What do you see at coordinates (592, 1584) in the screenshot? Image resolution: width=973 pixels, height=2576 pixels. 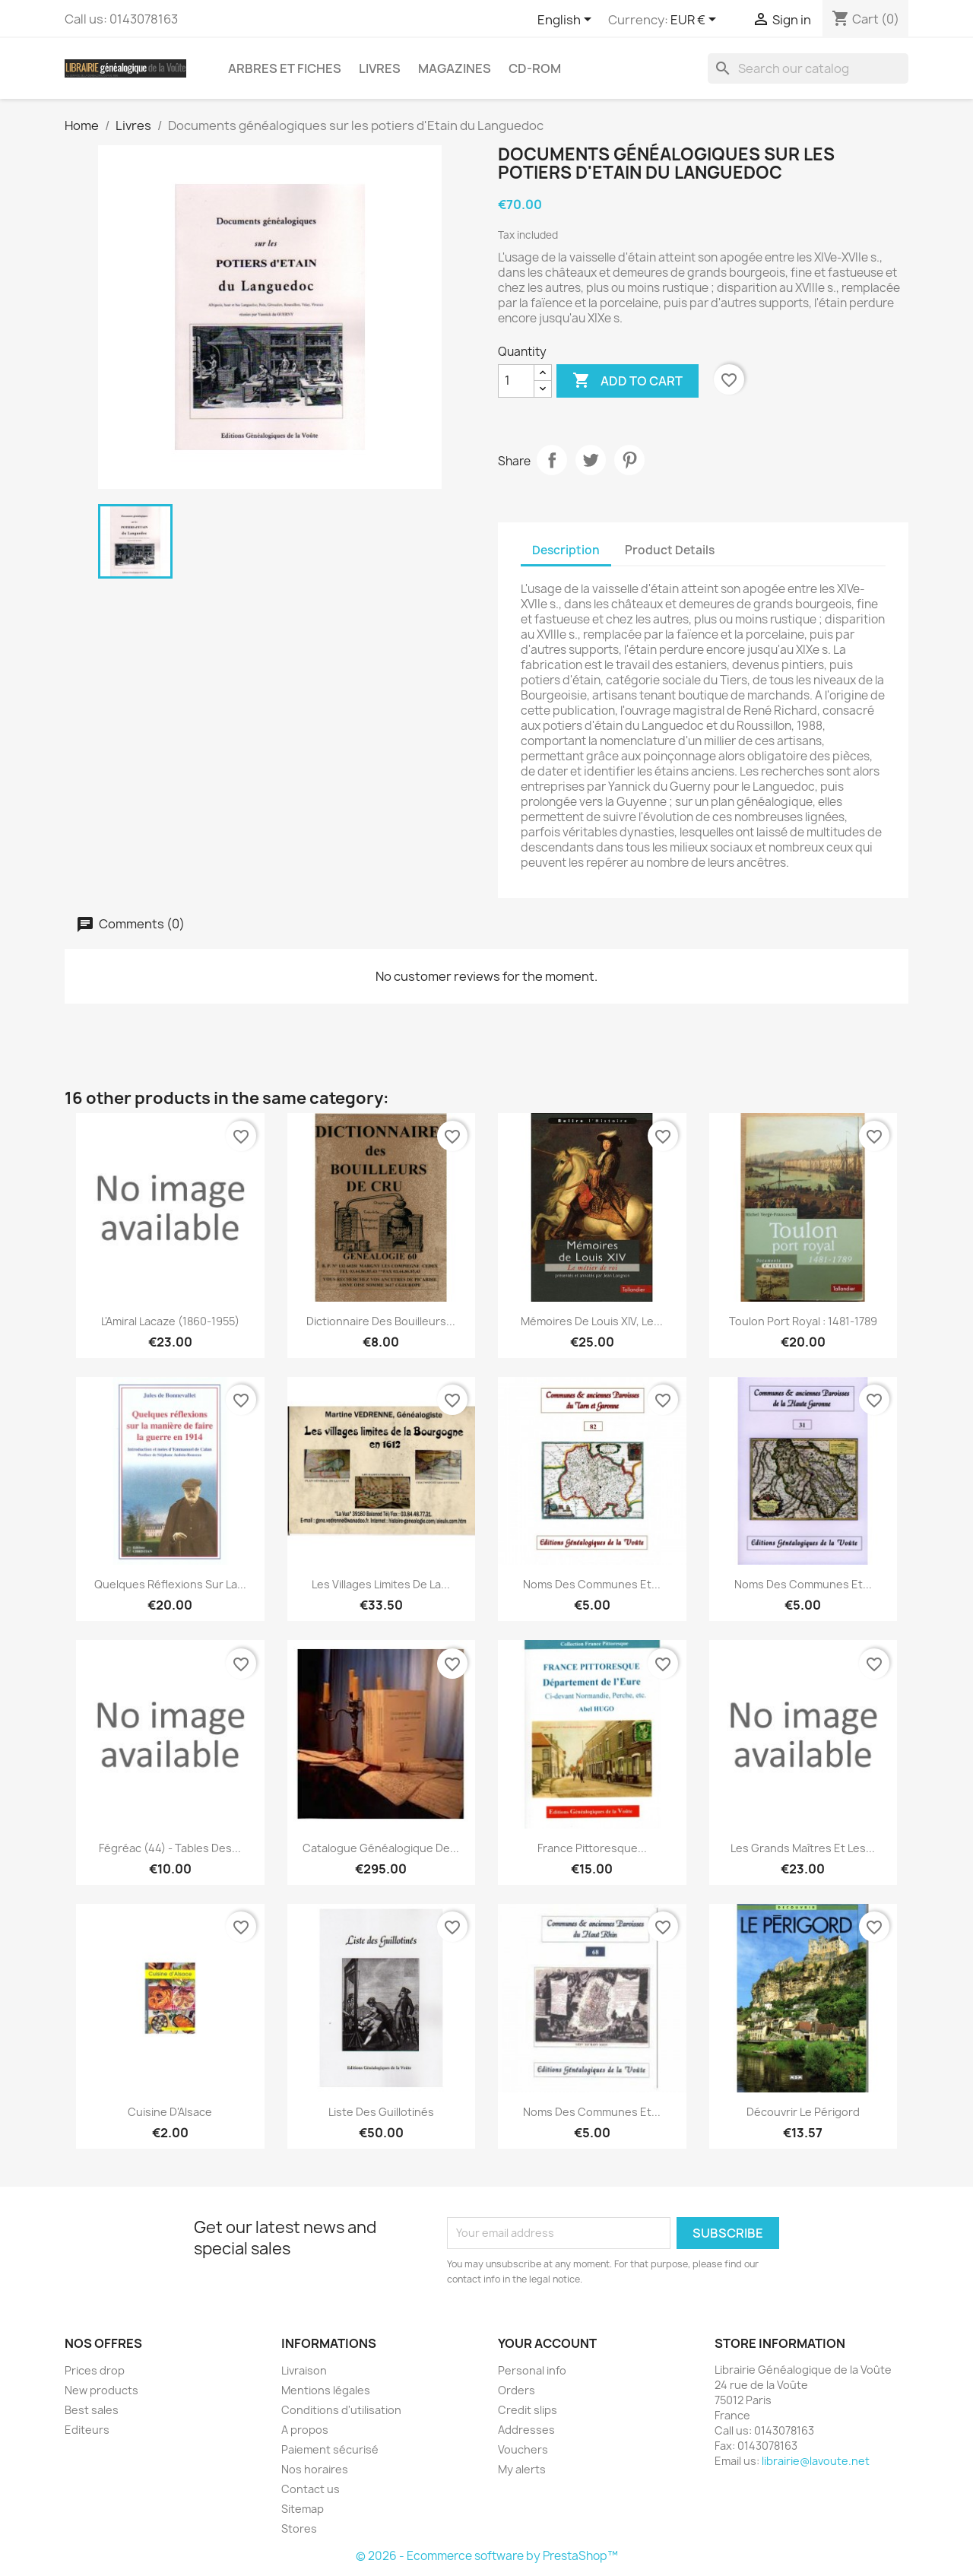 I see `Noms des communes et...` at bounding box center [592, 1584].